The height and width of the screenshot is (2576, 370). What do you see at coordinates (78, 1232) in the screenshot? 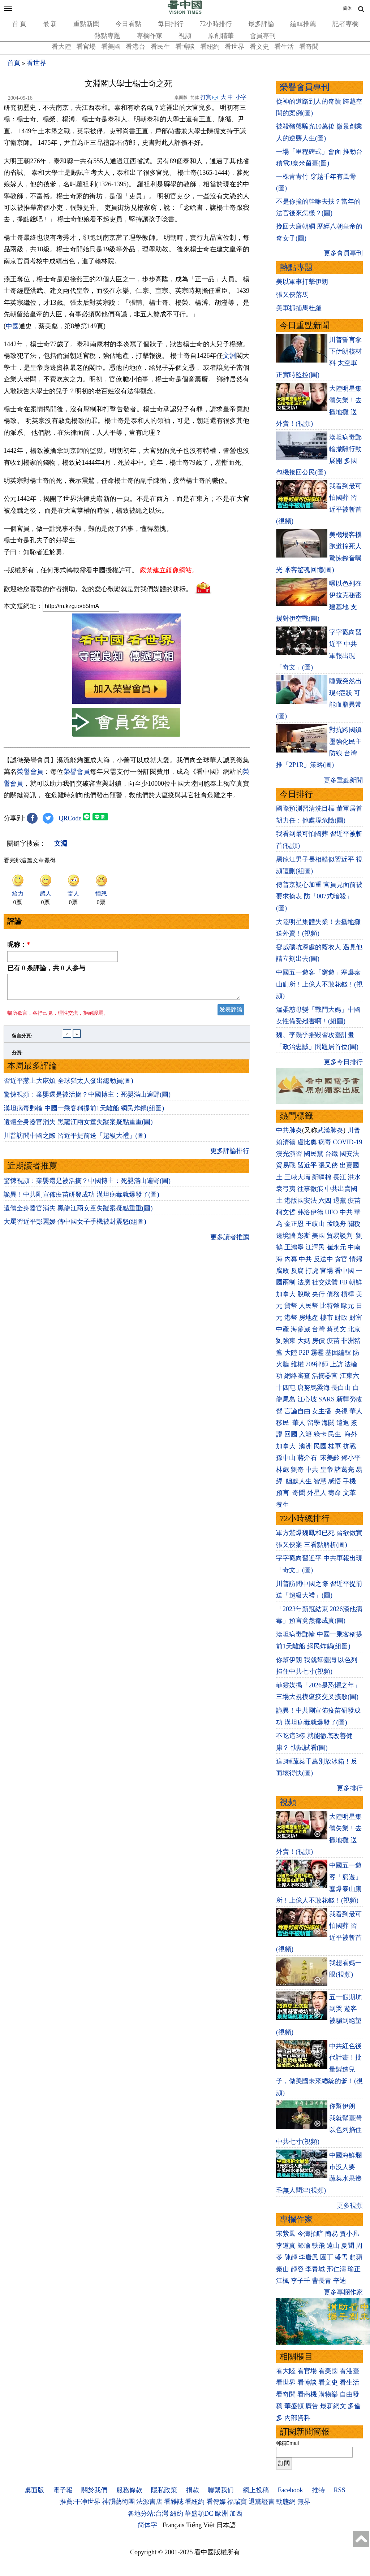
I see `遺體全身器官消失 黑龍江兩女童失蹤案疑點重重(圖)` at bounding box center [78, 1232].